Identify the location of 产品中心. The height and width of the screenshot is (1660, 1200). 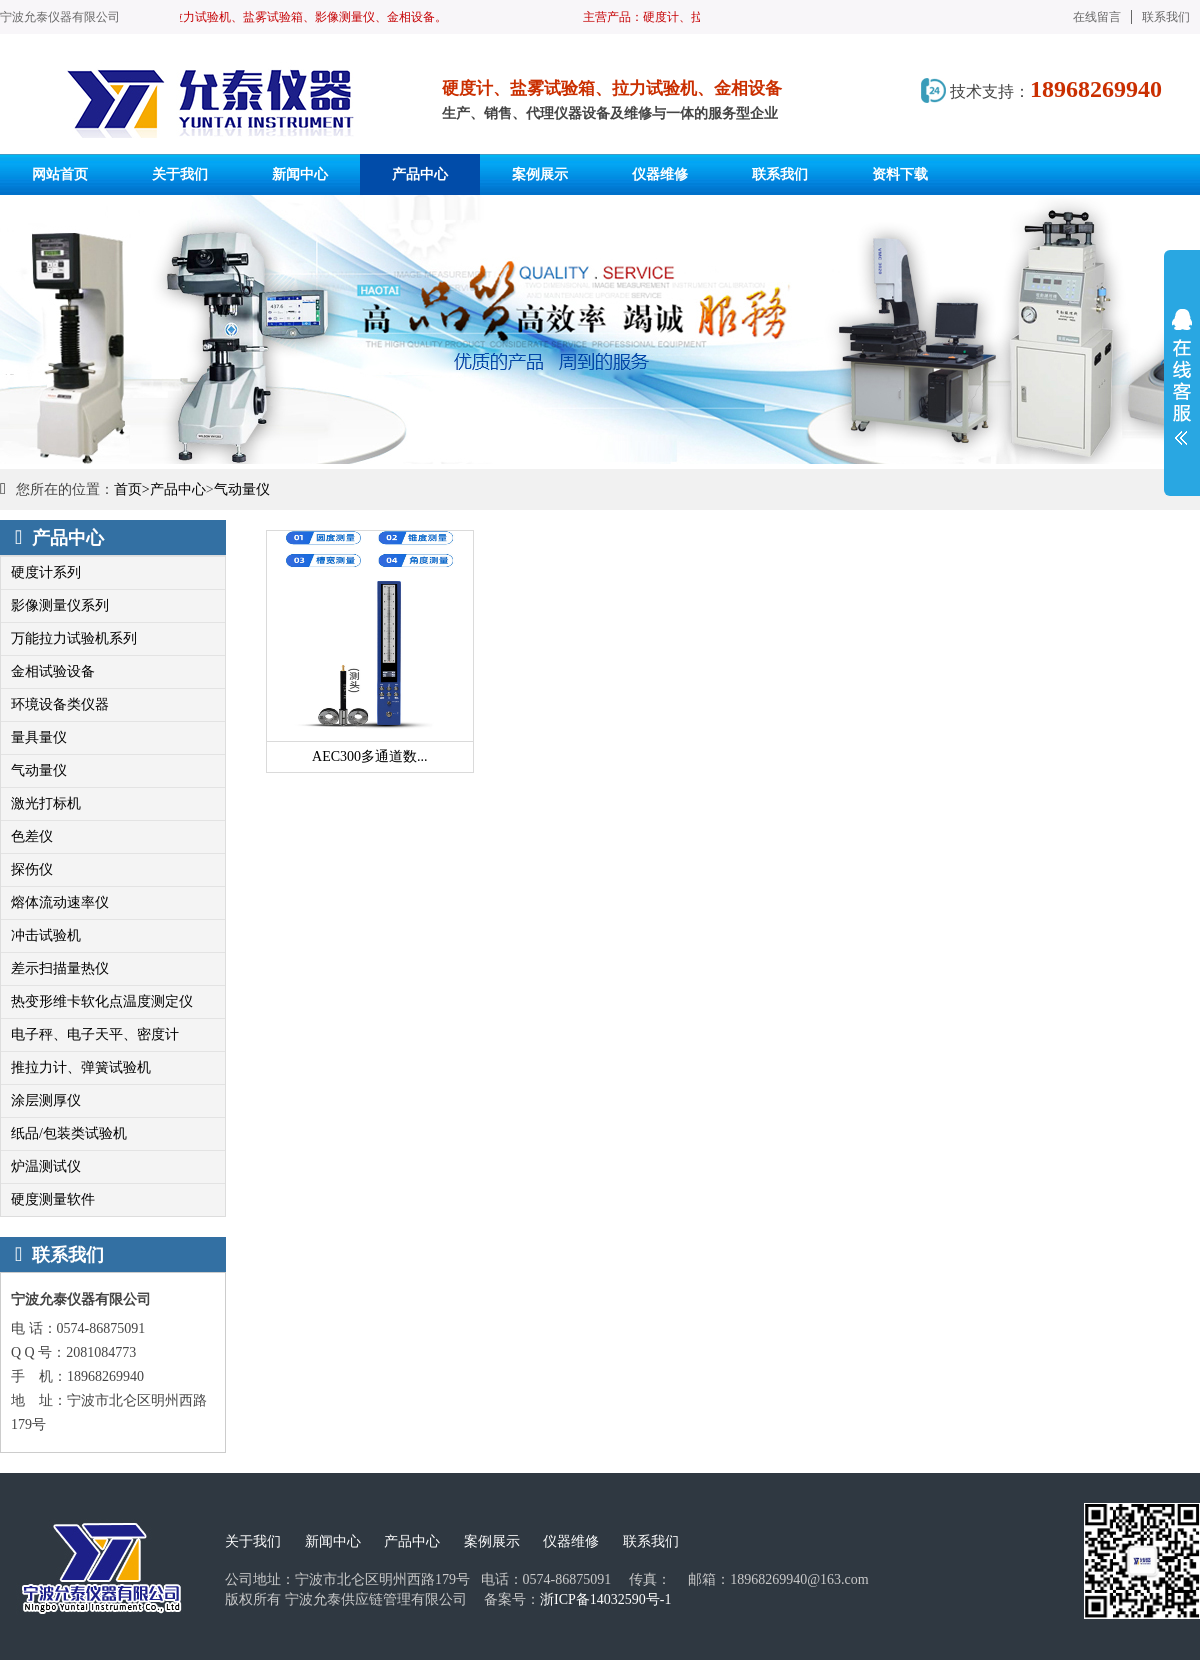
(178, 489).